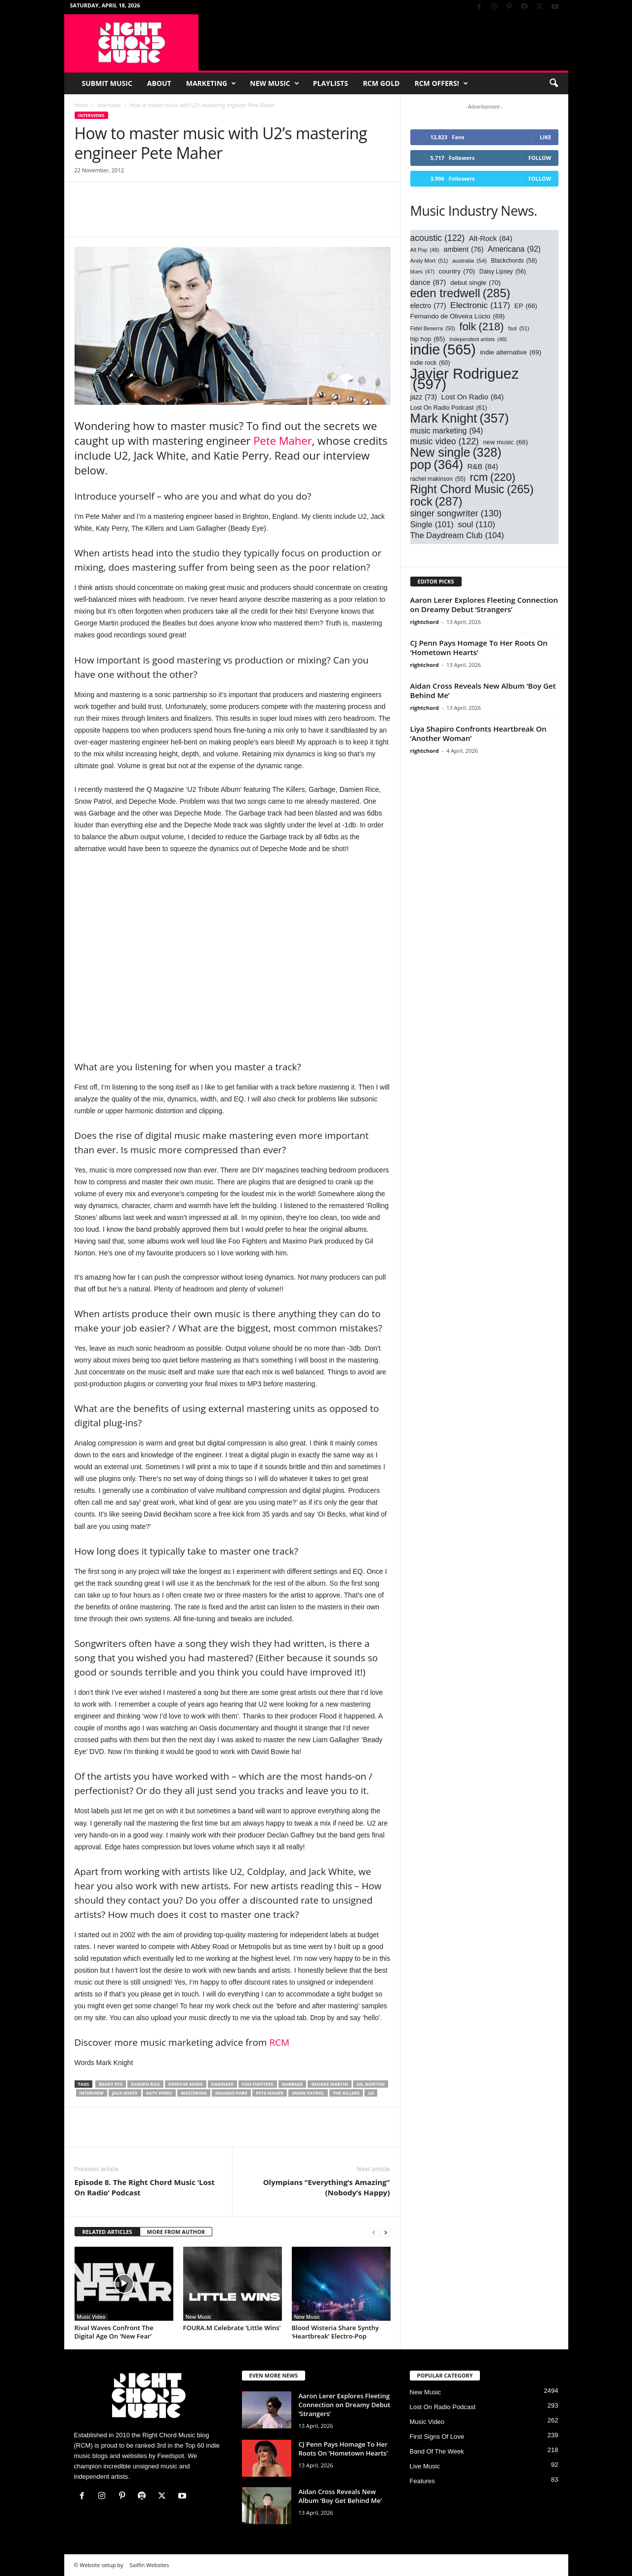 Image resolution: width=632 pixels, height=2576 pixels. Describe the element at coordinates (478, 733) in the screenshot. I see `Liya Shapiro Confronts Heartbreak On ‘Another Woman’` at that location.